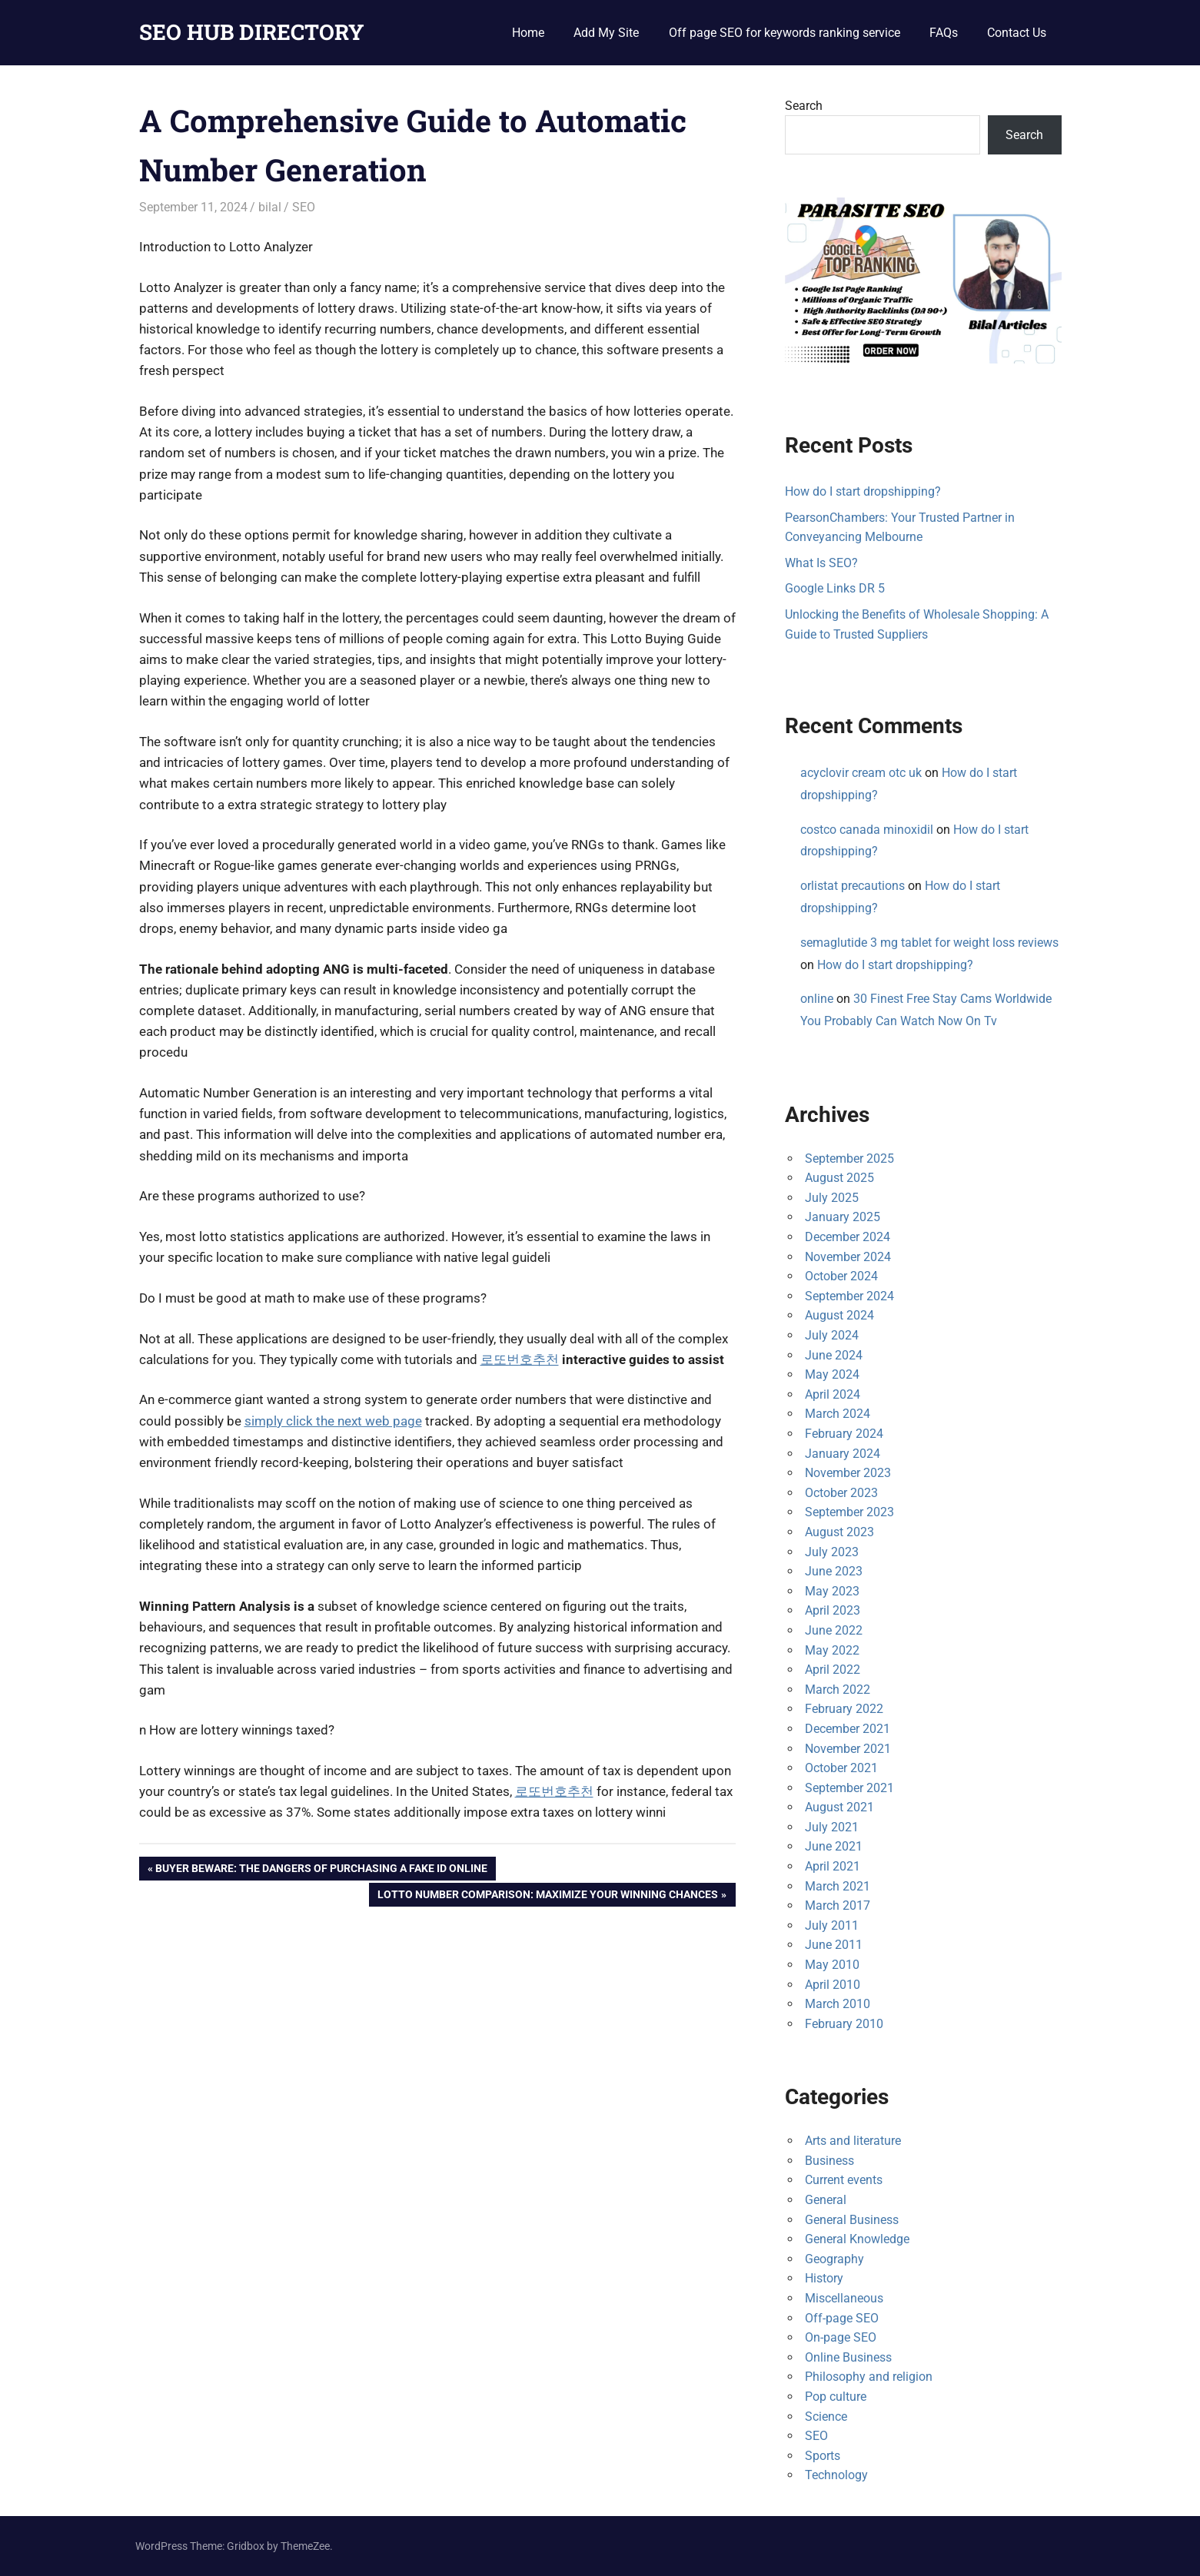  Describe the element at coordinates (863, 491) in the screenshot. I see `How do I start dropshipping?` at that location.